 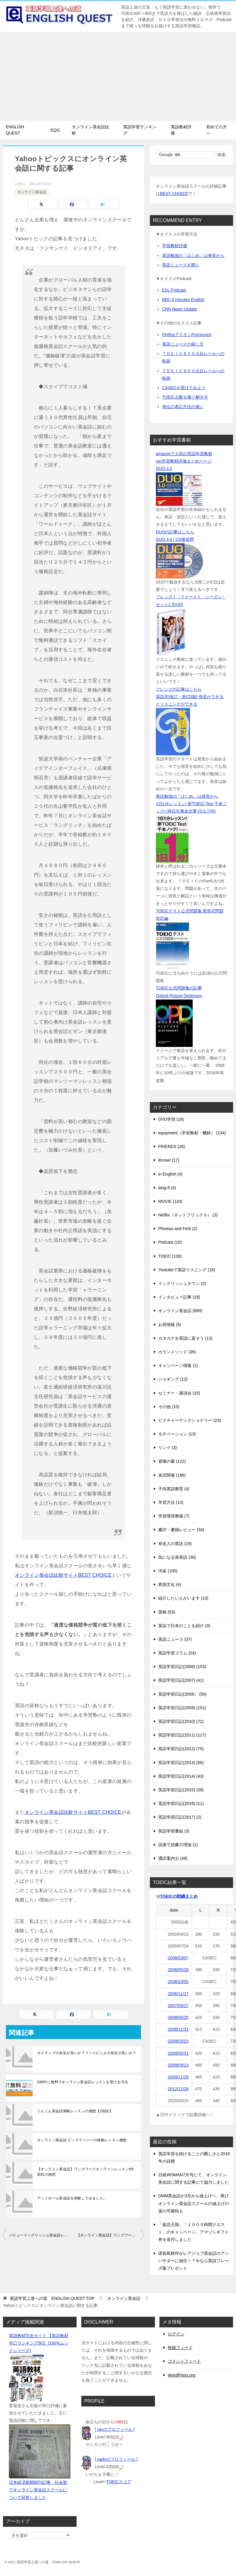 What do you see at coordinates (181, 129) in the screenshot?
I see `英語教材評価` at bounding box center [181, 129].